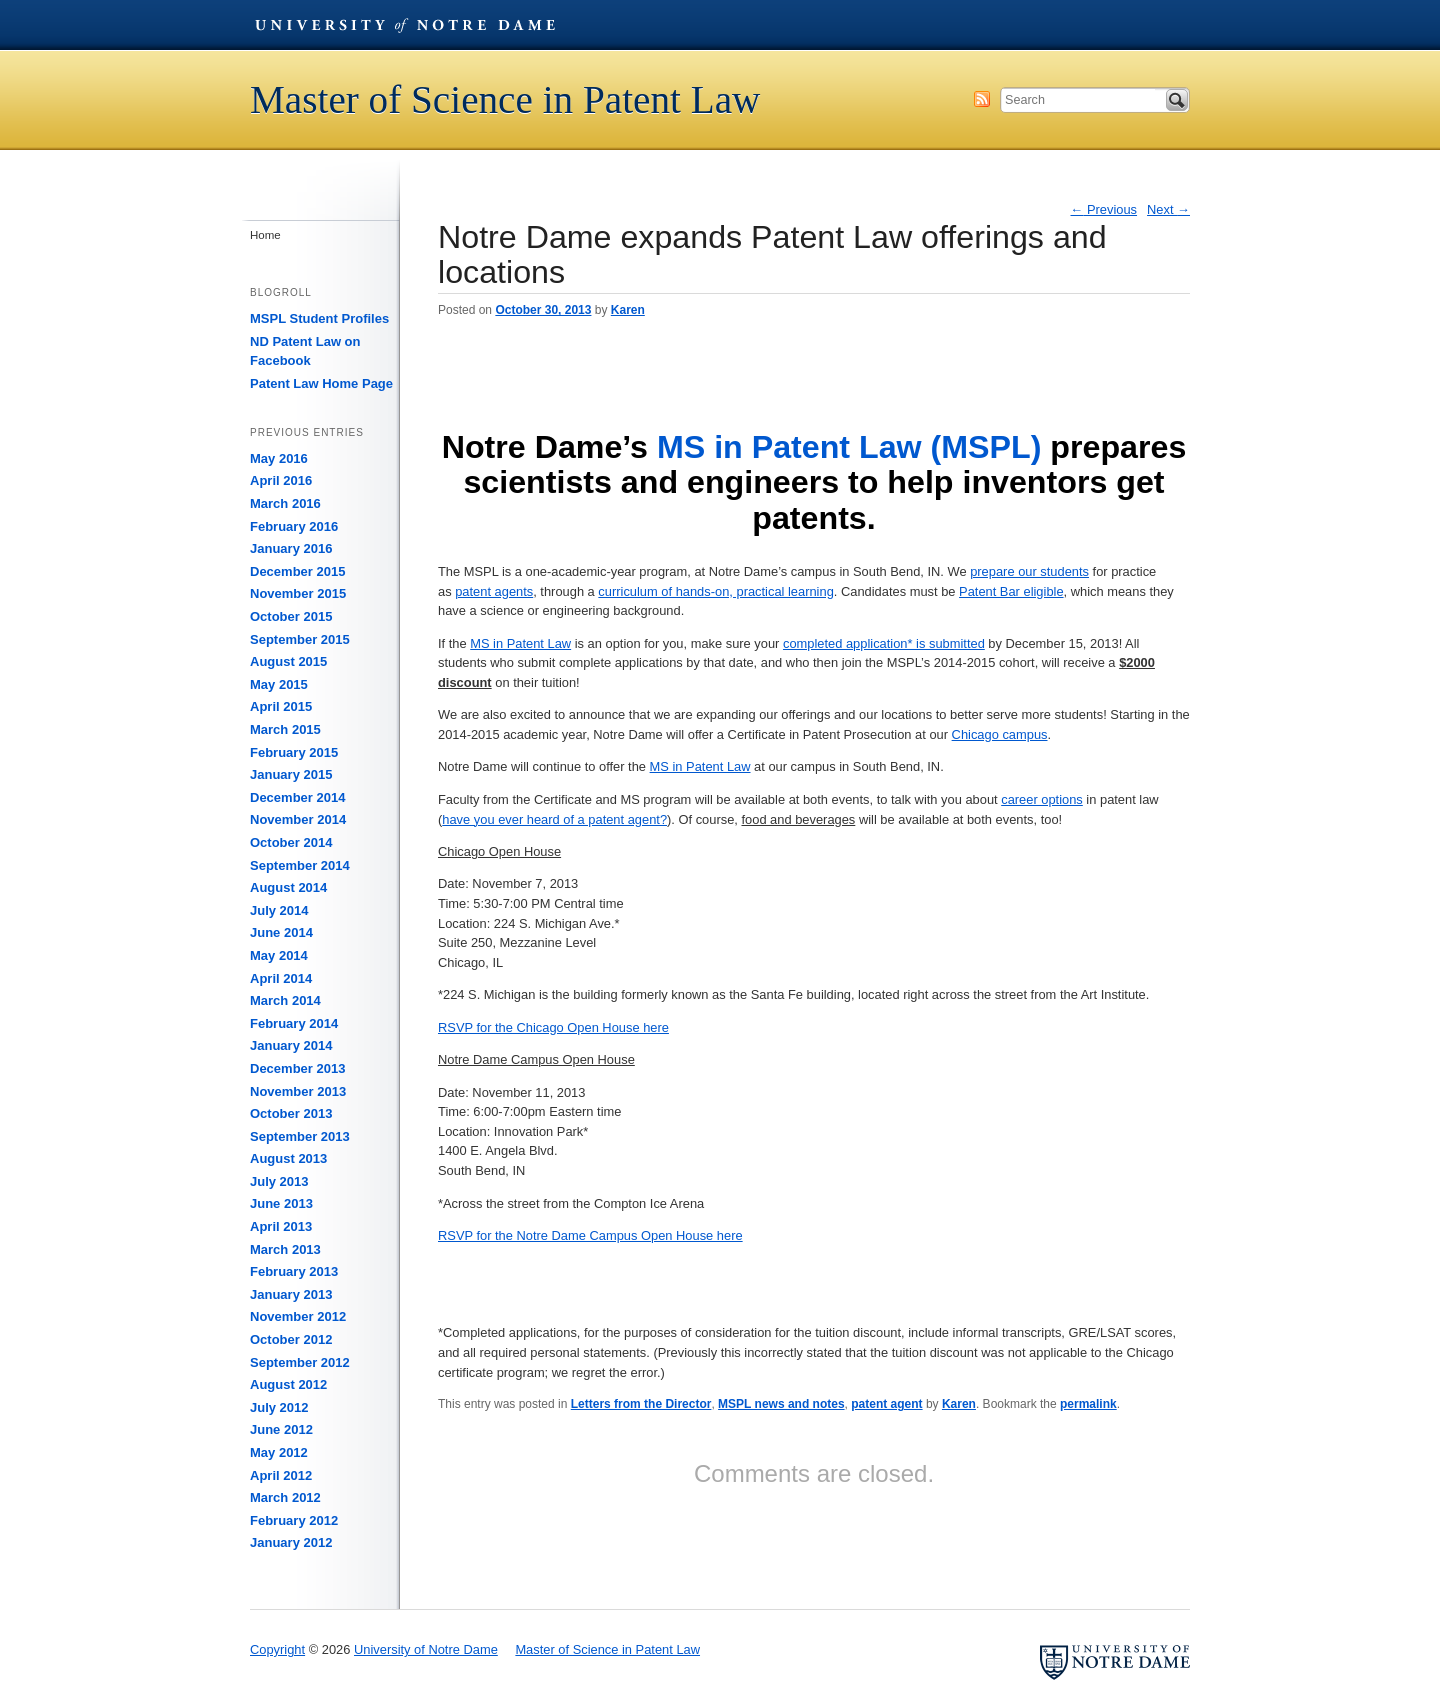 The width and height of the screenshot is (1440, 1700). What do you see at coordinates (628, 310) in the screenshot?
I see `Karen` at bounding box center [628, 310].